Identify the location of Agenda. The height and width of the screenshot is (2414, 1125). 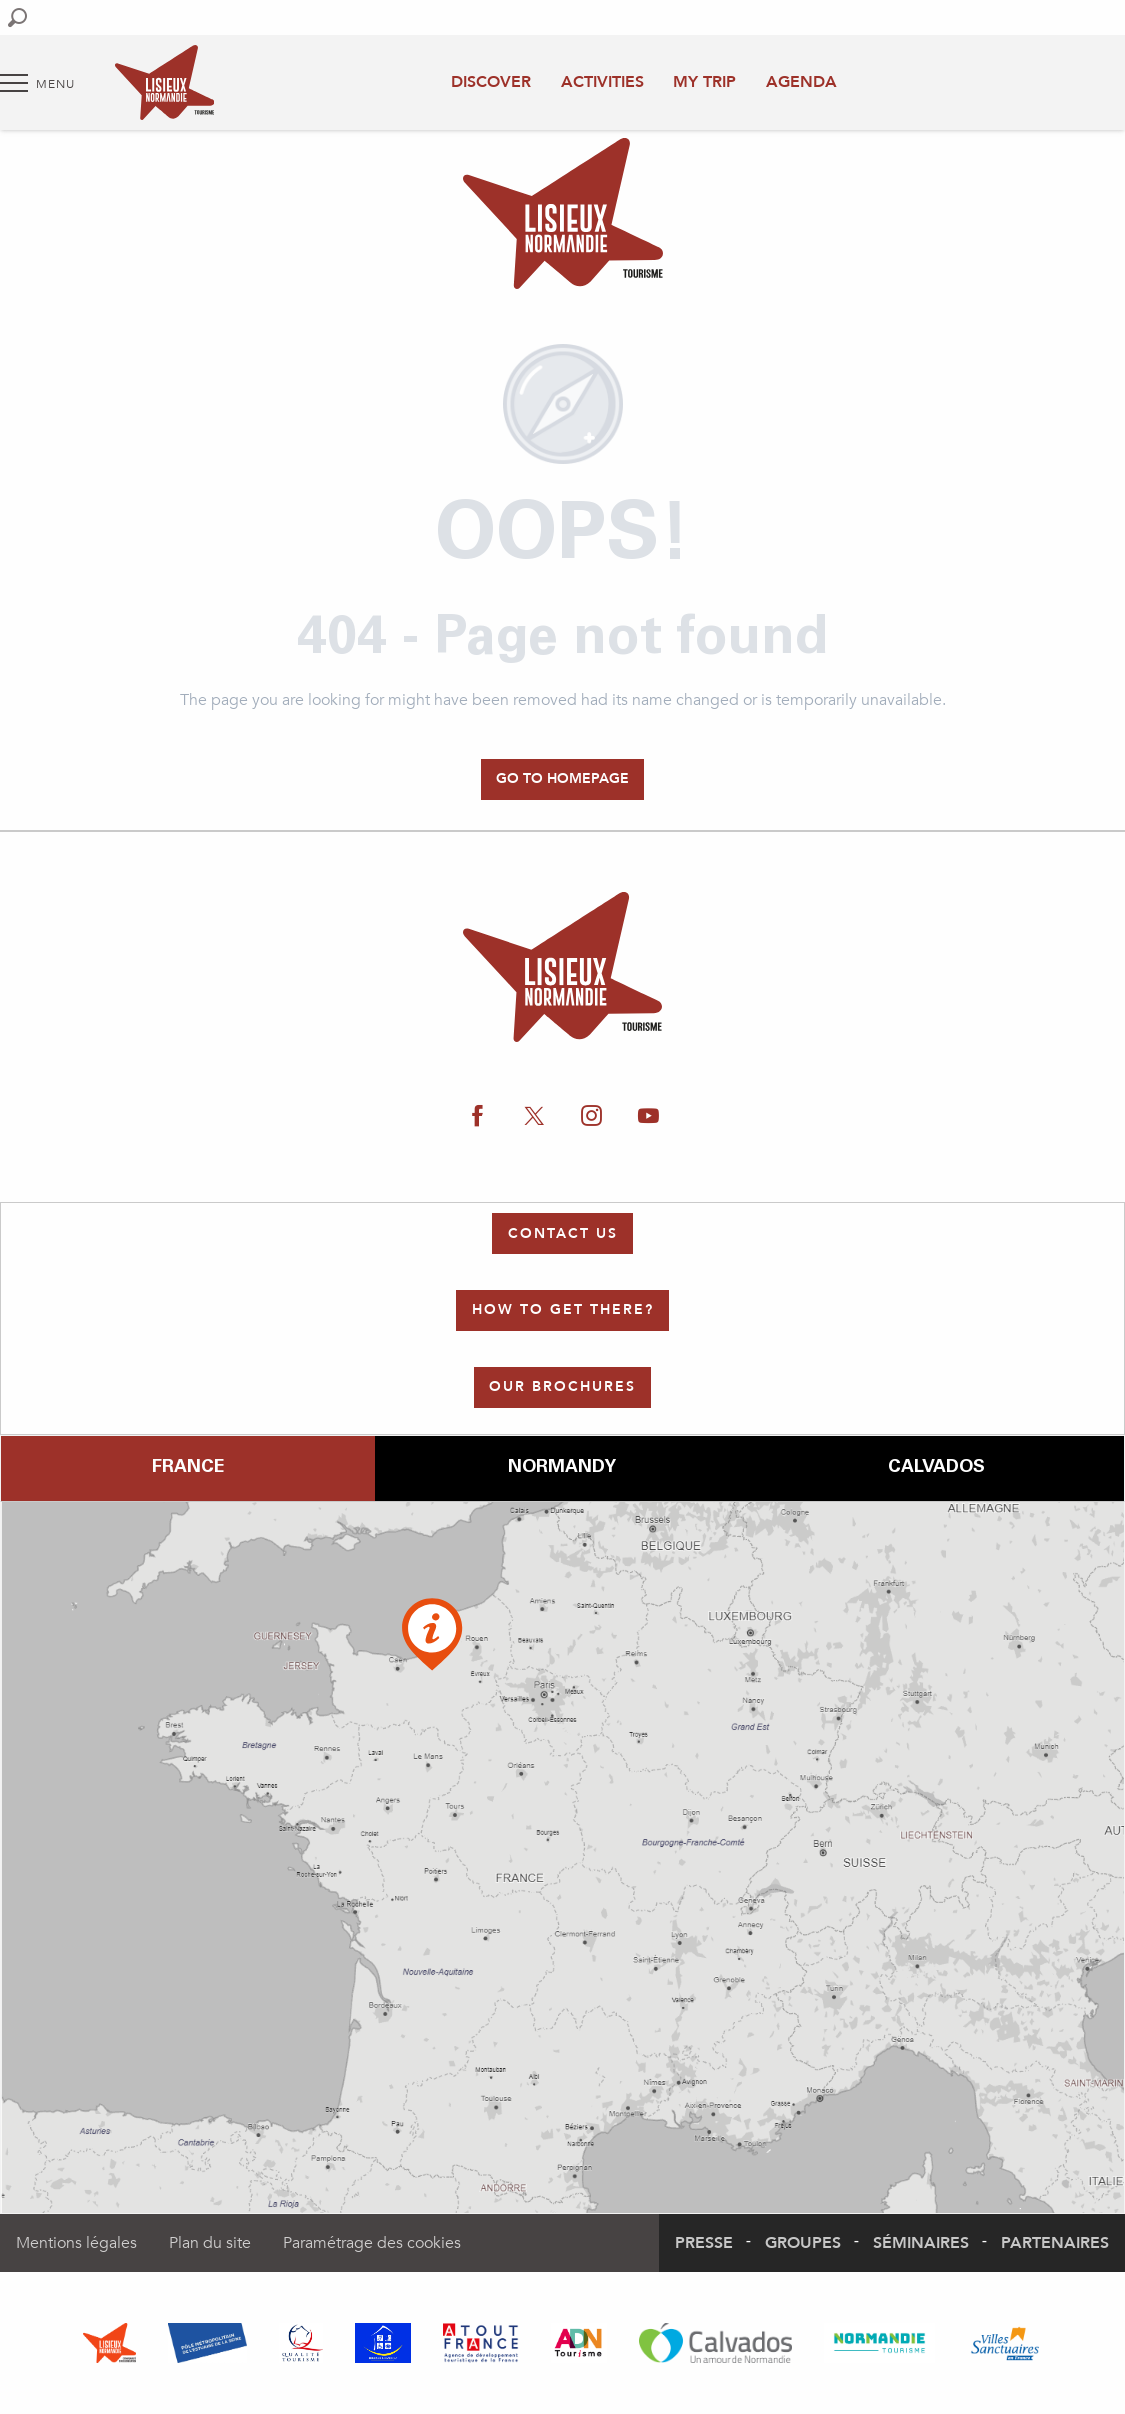
(801, 82).